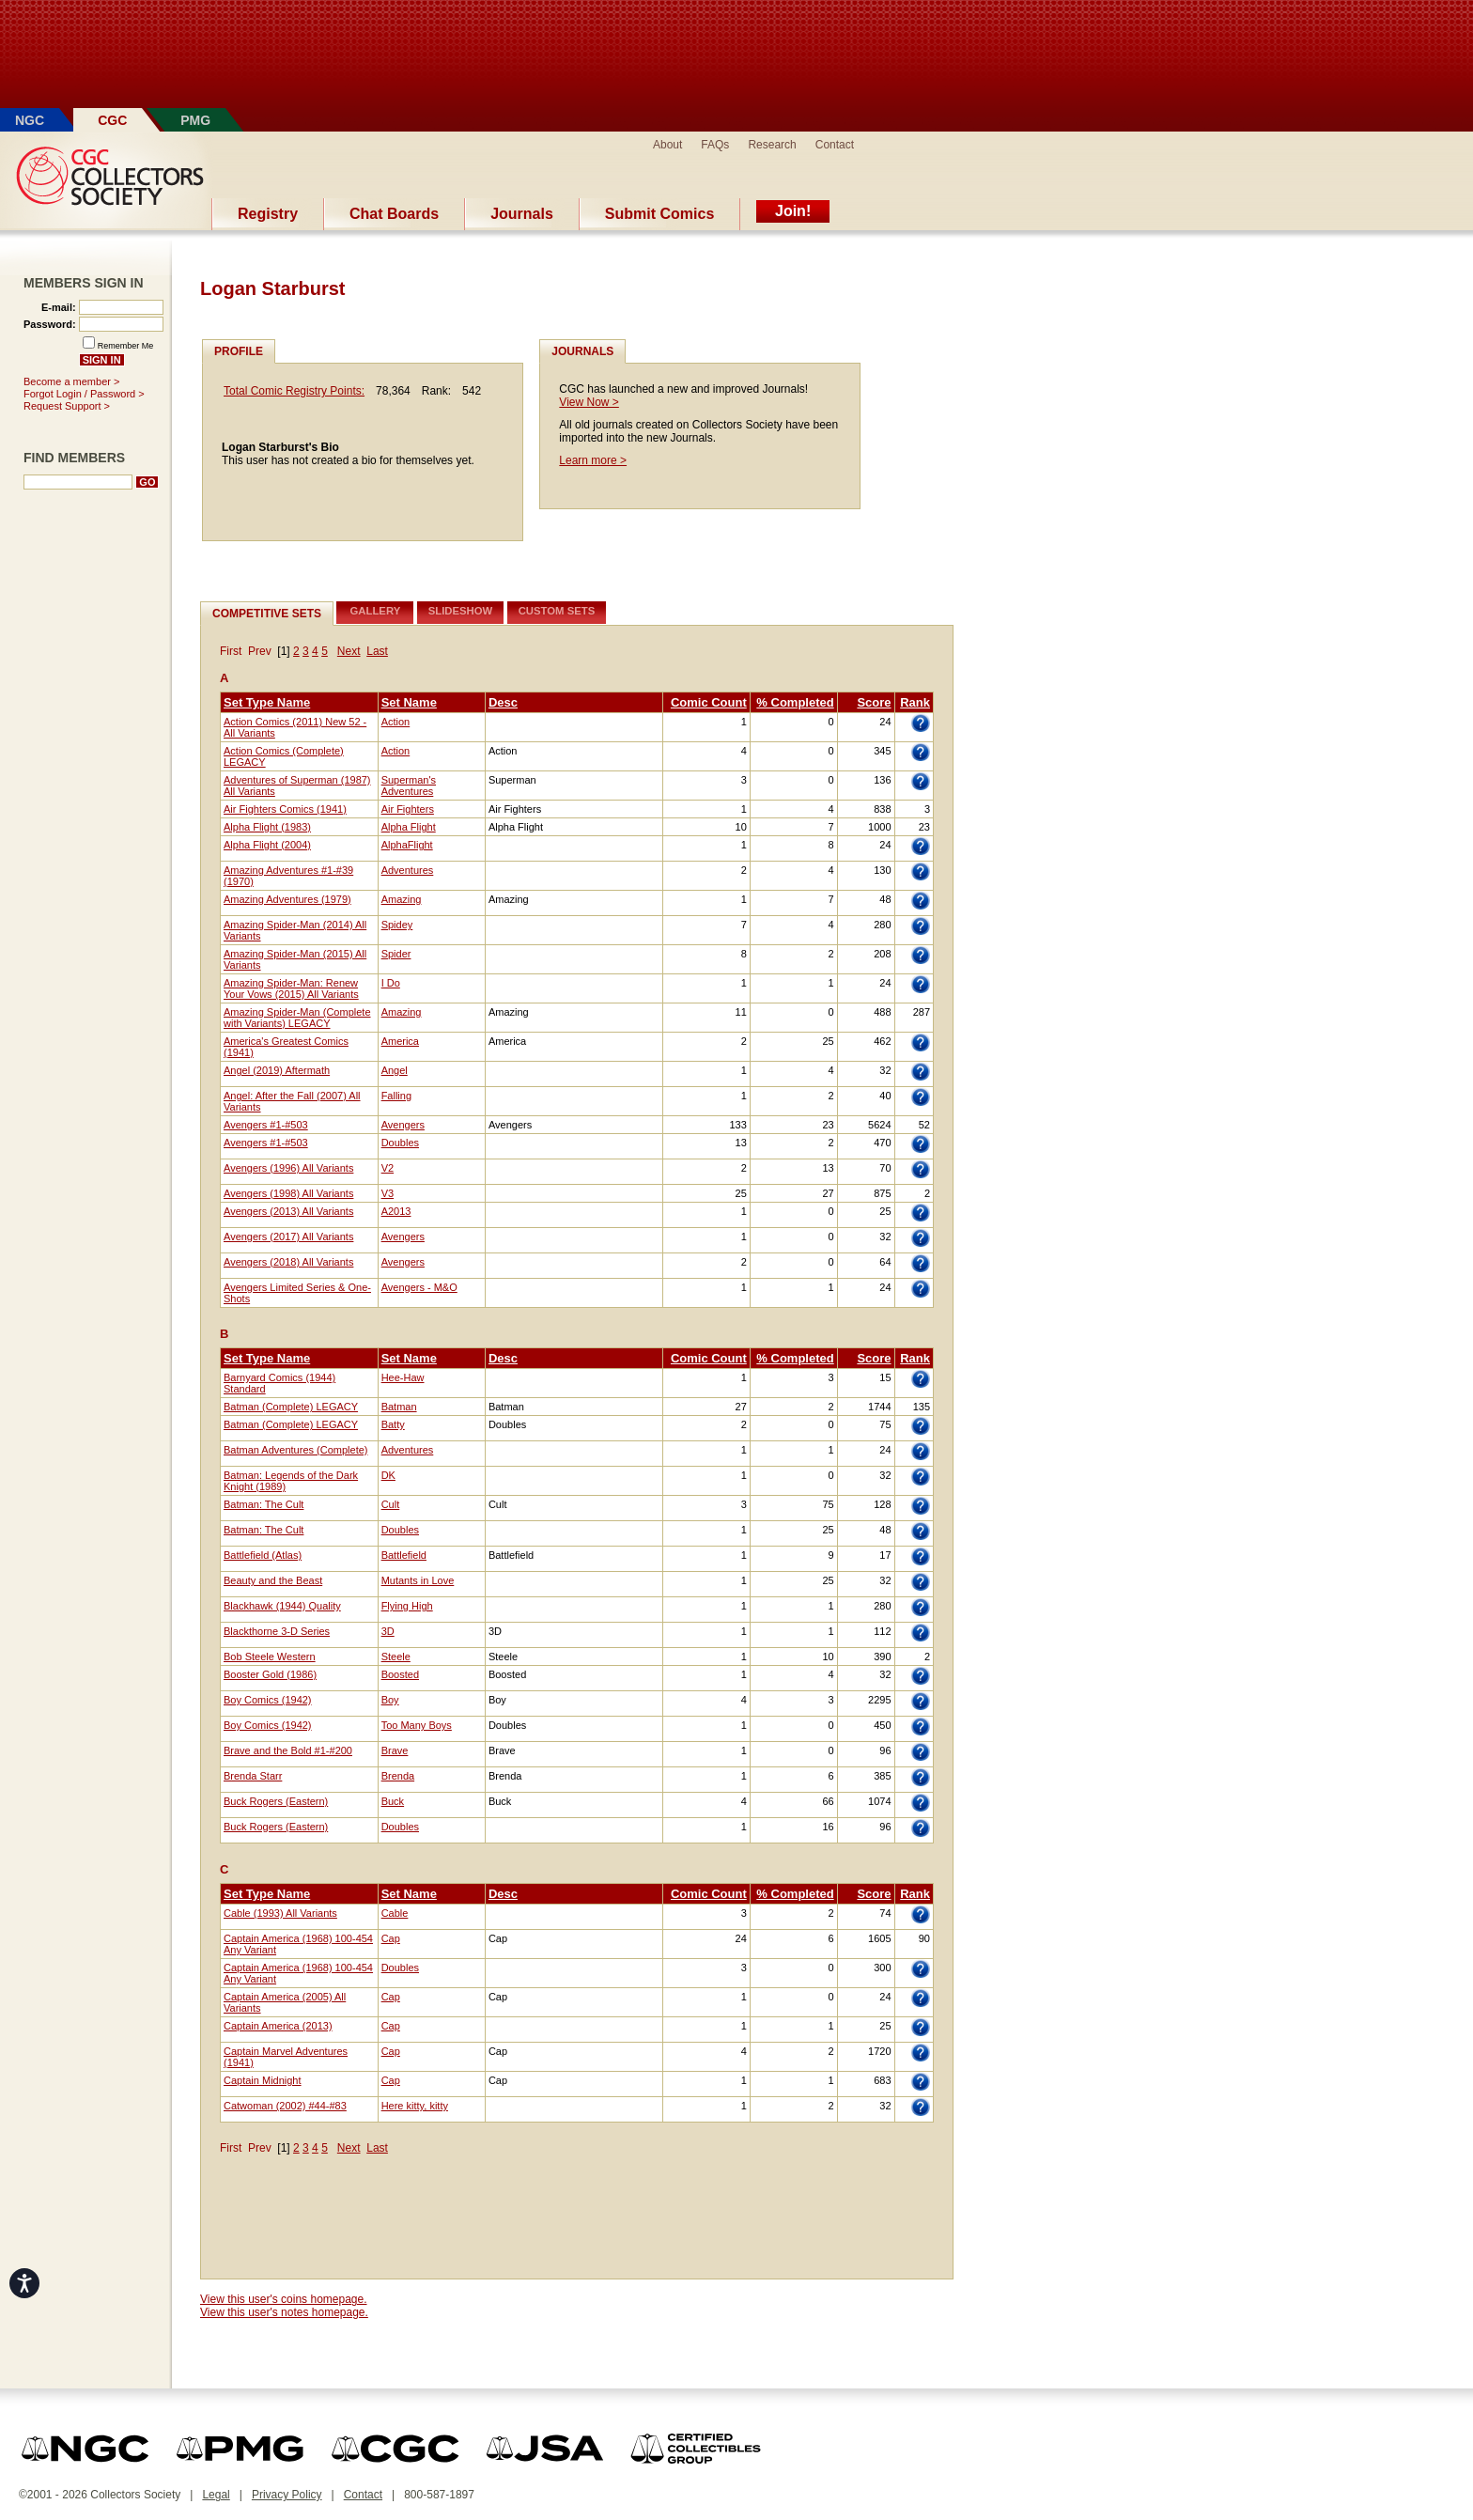 The height and width of the screenshot is (2520, 1473). Describe the element at coordinates (195, 120) in the screenshot. I see `PMG` at that location.